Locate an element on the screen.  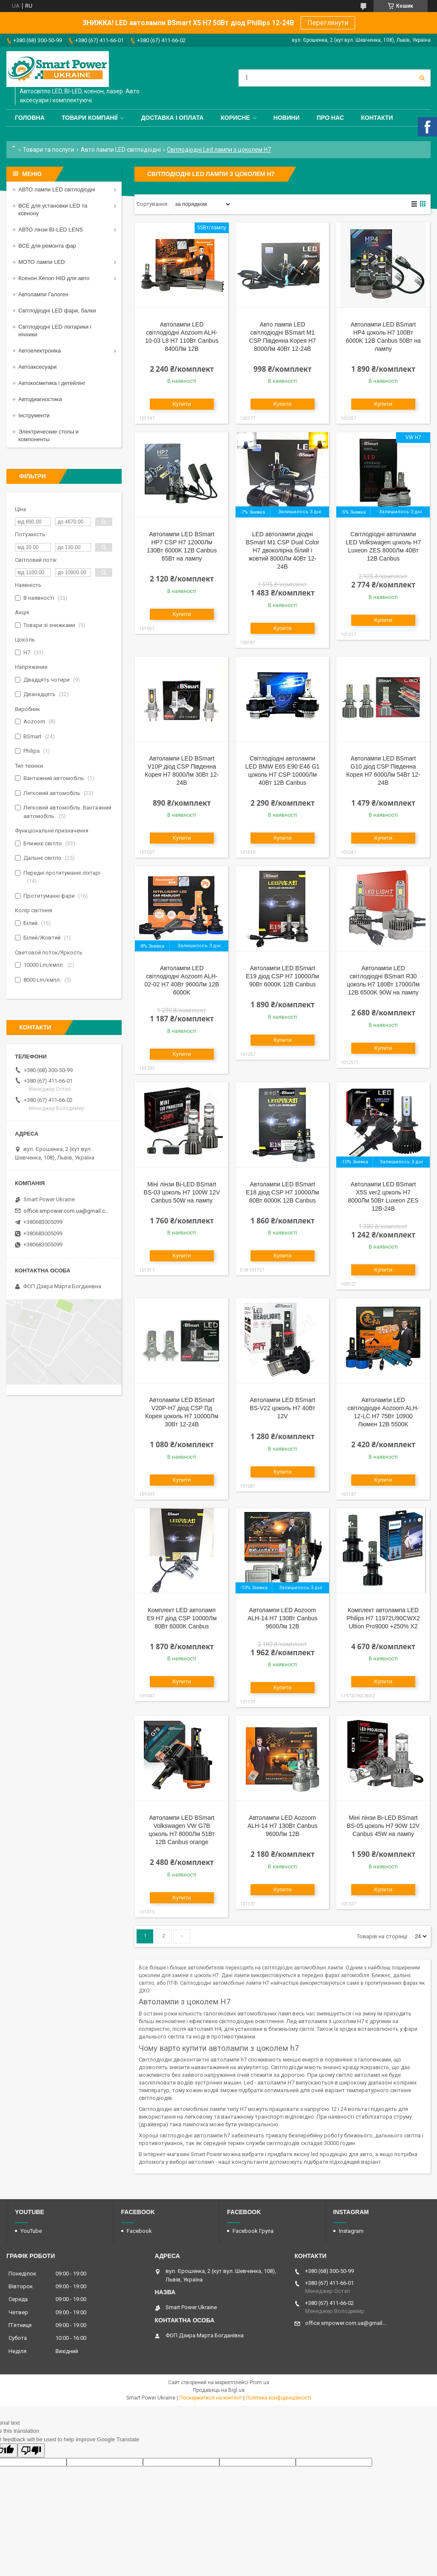
Facebook is located at coordinates (139, 2231).